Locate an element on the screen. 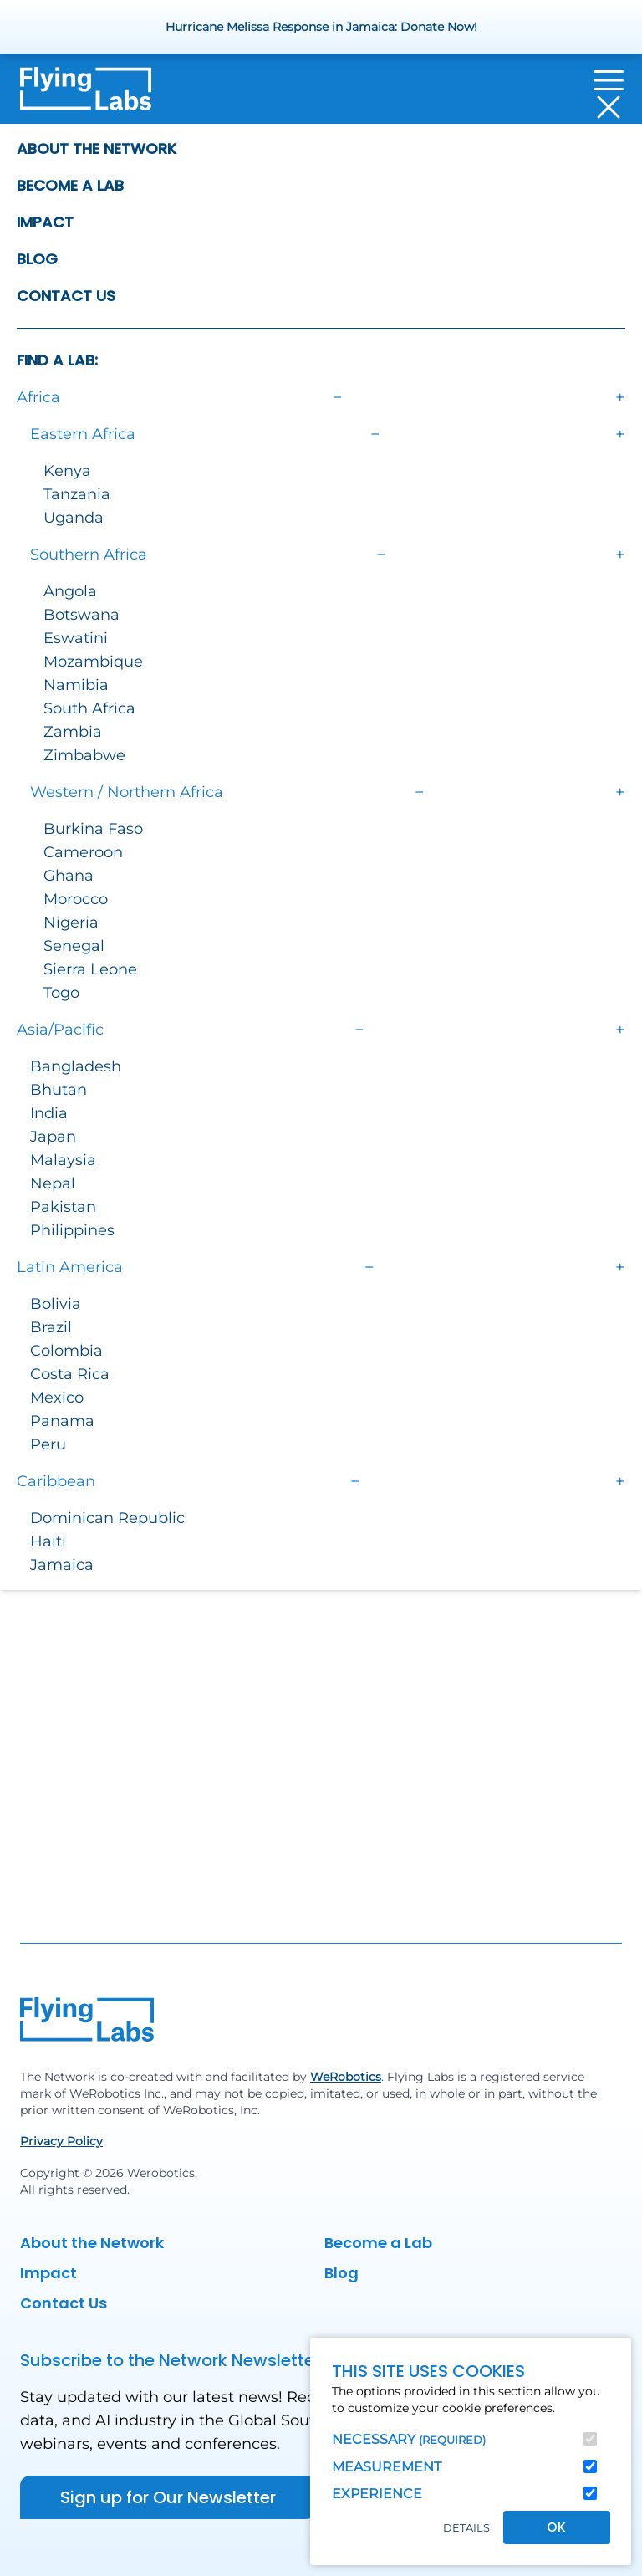  Become a Lab is located at coordinates (70, 185).